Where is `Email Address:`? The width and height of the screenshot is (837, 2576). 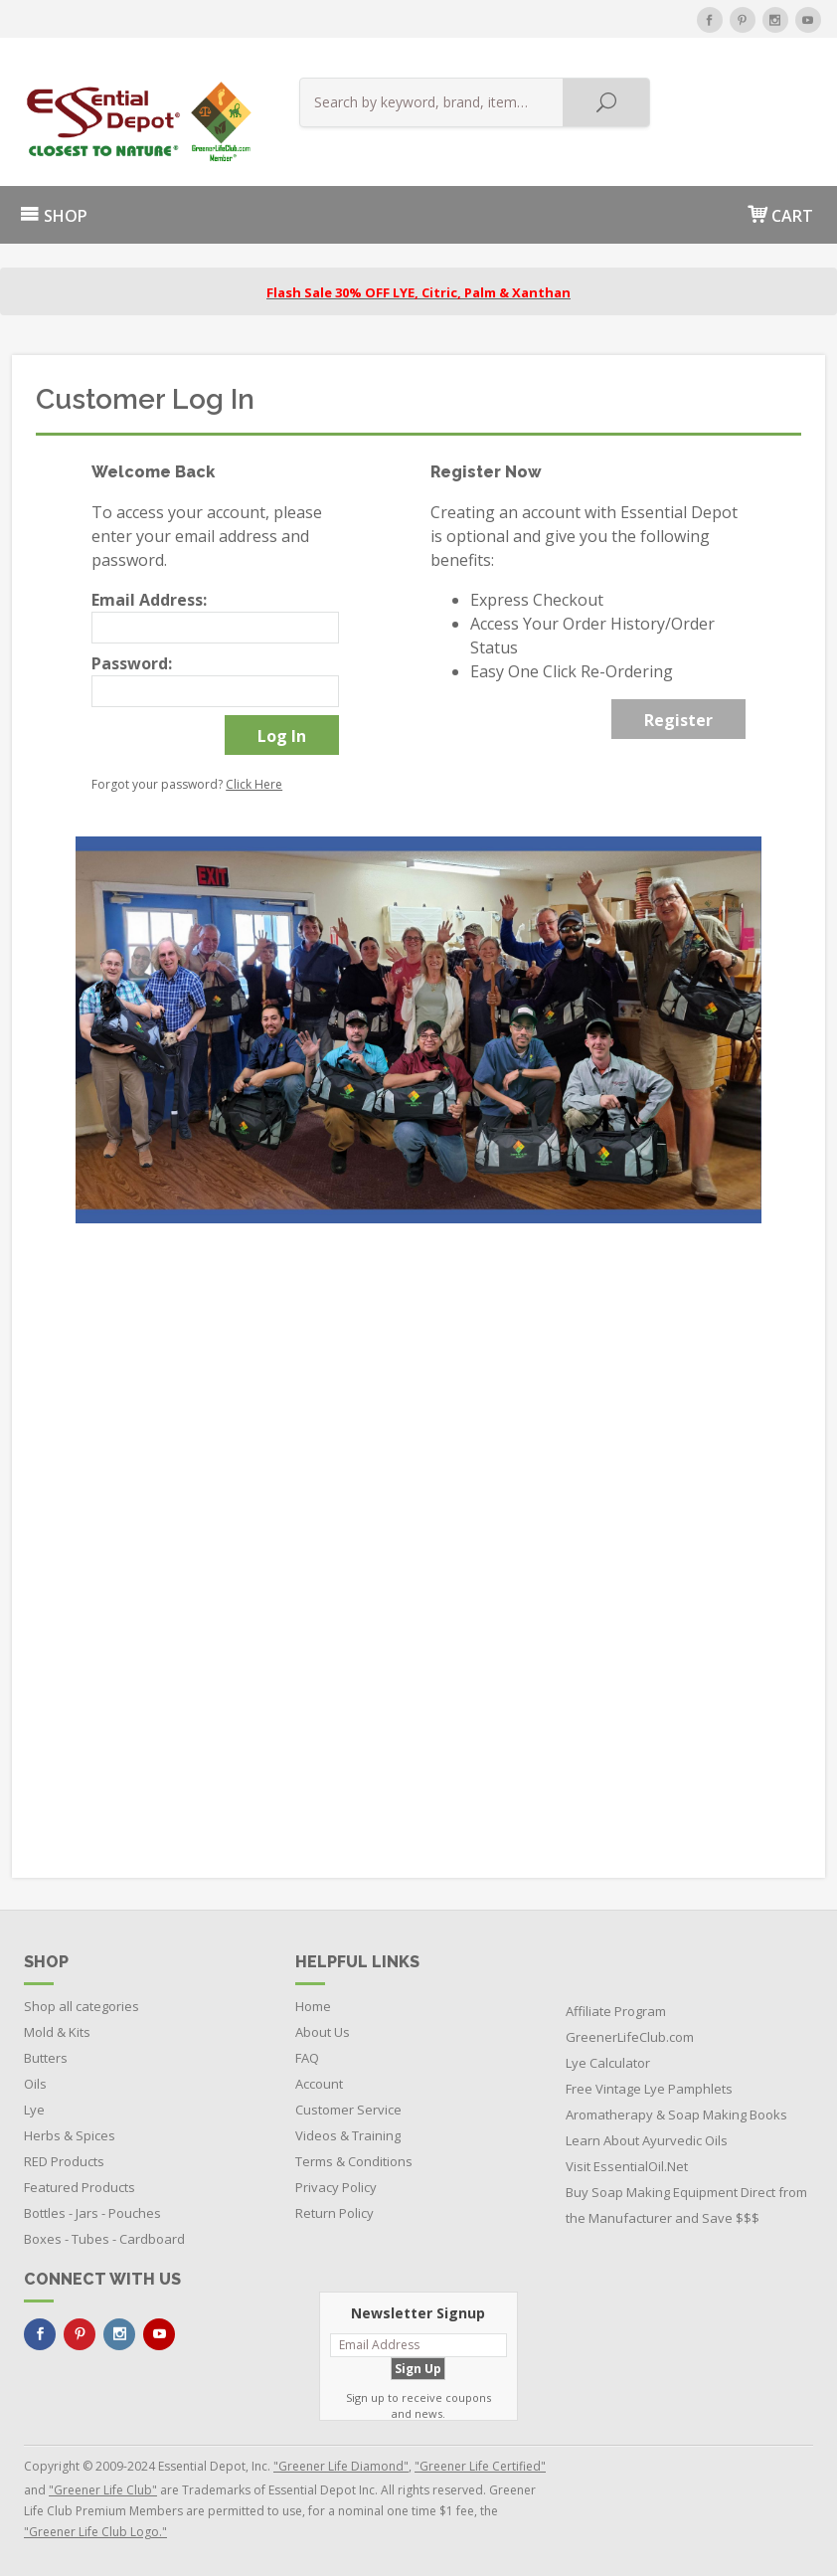
Email Address: is located at coordinates (149, 600).